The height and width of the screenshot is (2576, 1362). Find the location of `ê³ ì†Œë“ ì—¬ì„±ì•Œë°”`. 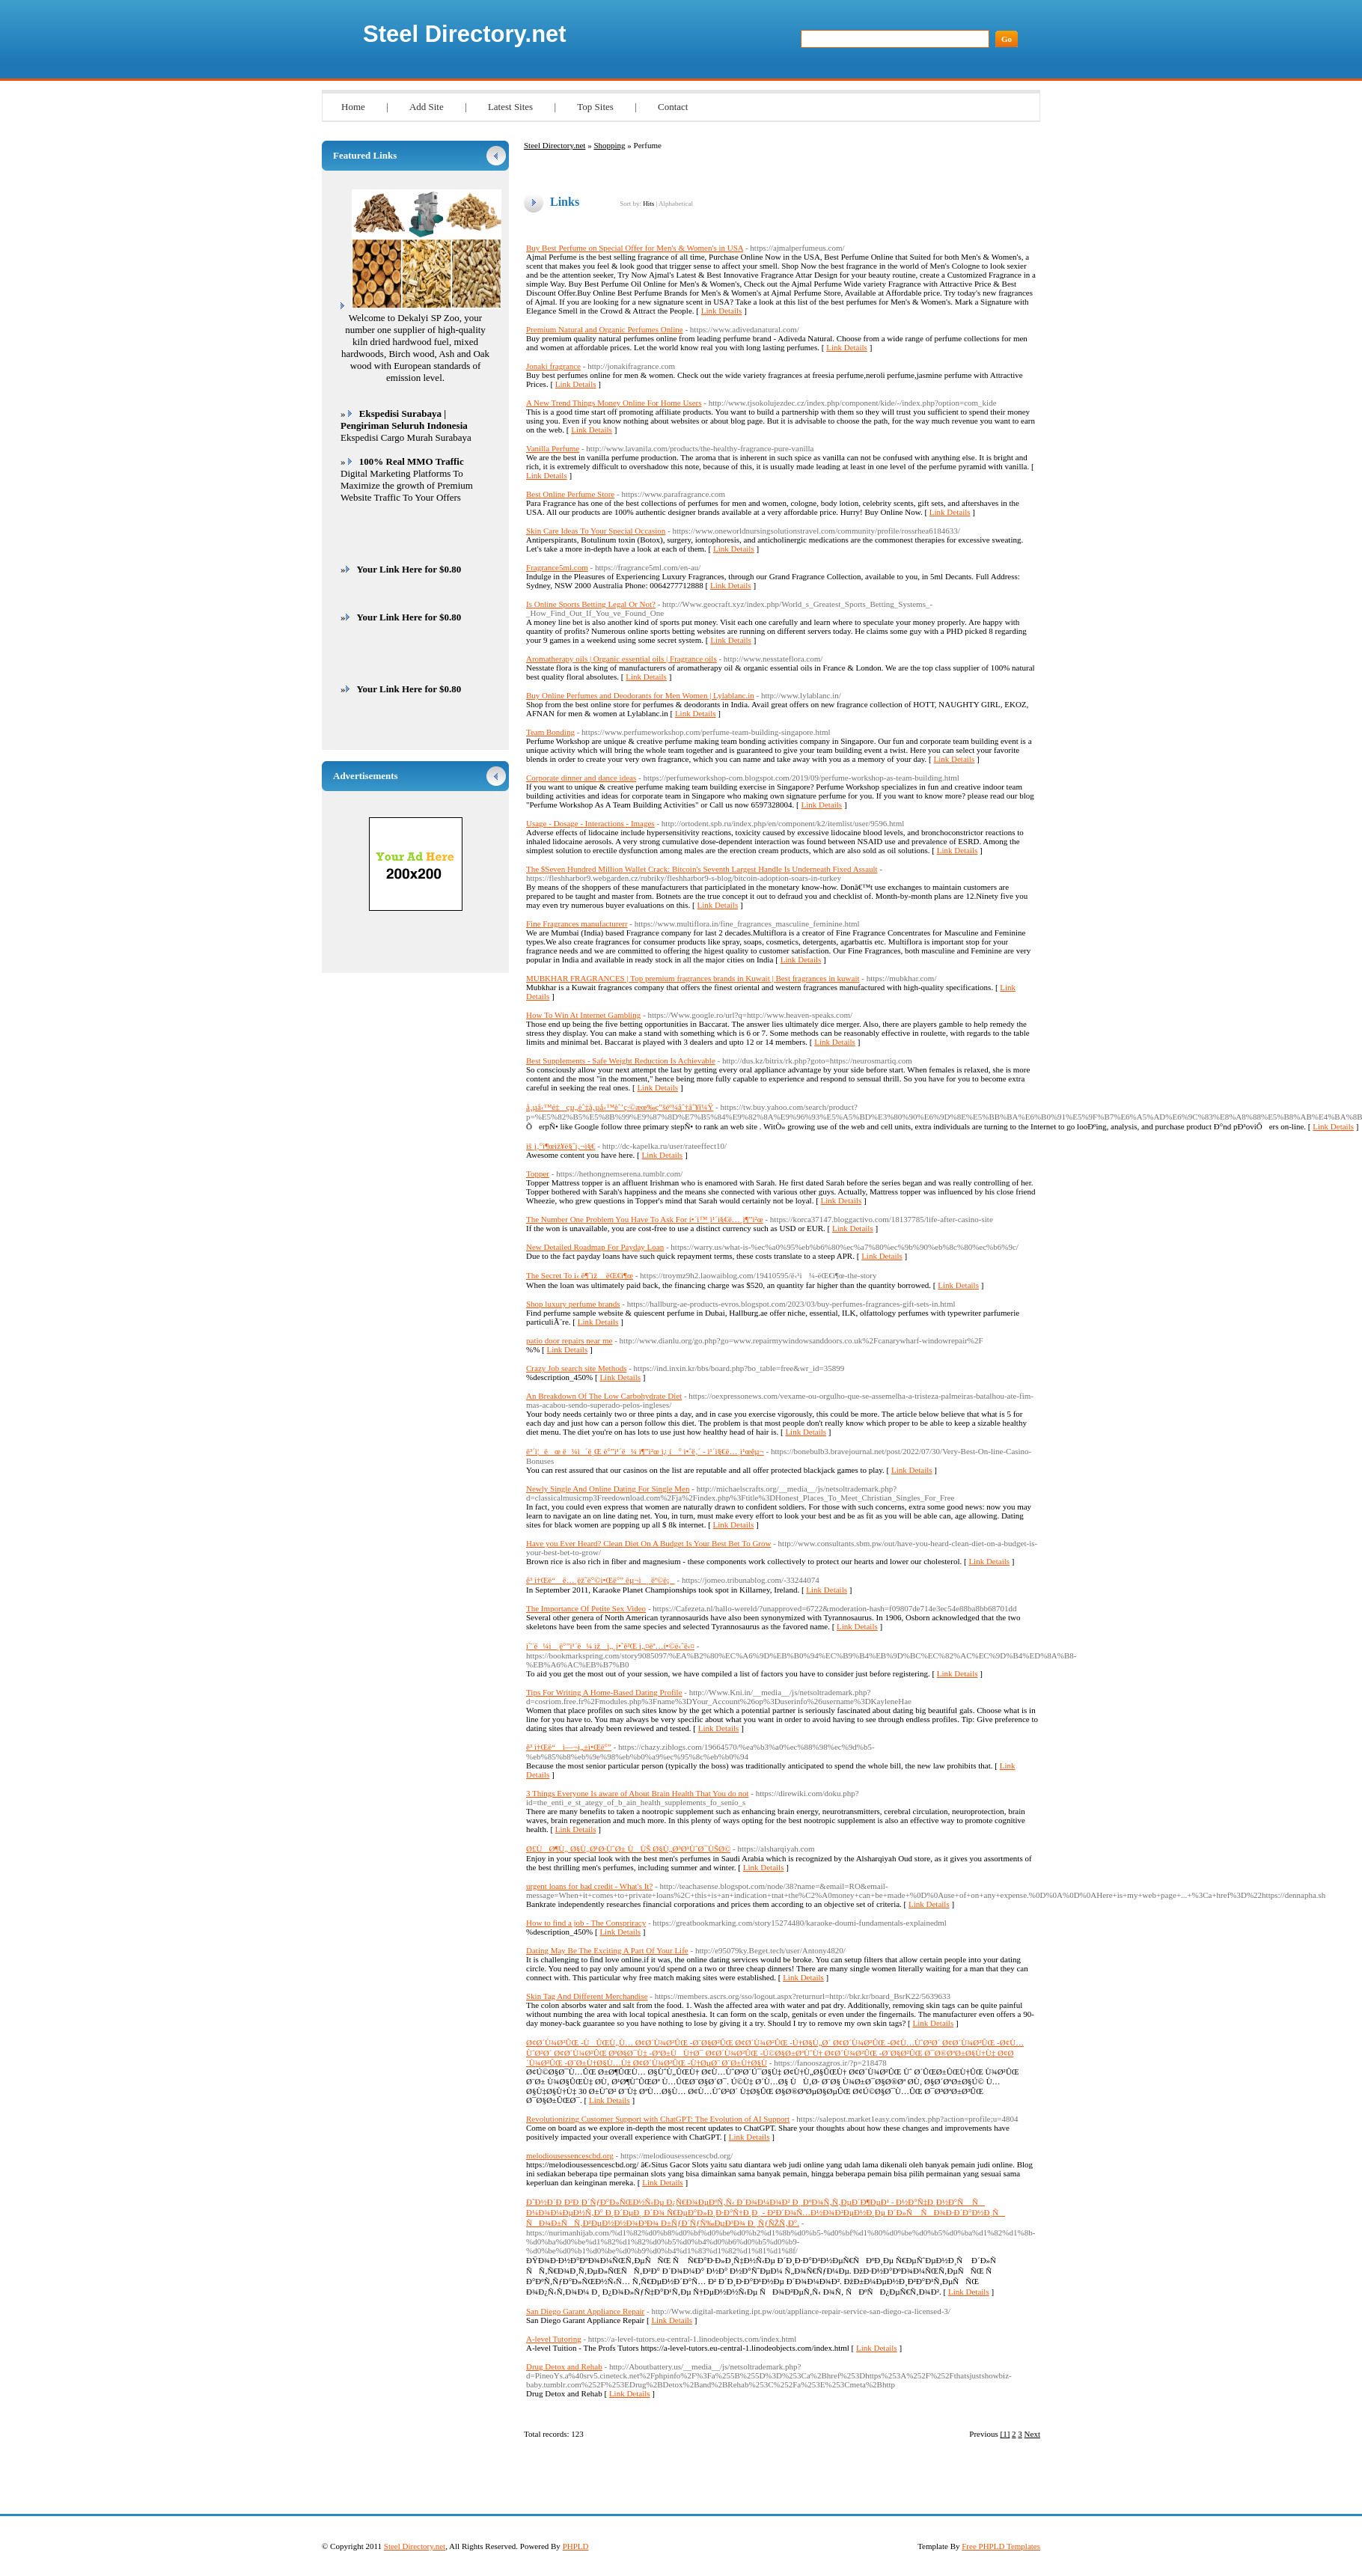

ê³ ì†Œë“ ì—¬ì„±ì•Œë°” is located at coordinates (568, 1746).